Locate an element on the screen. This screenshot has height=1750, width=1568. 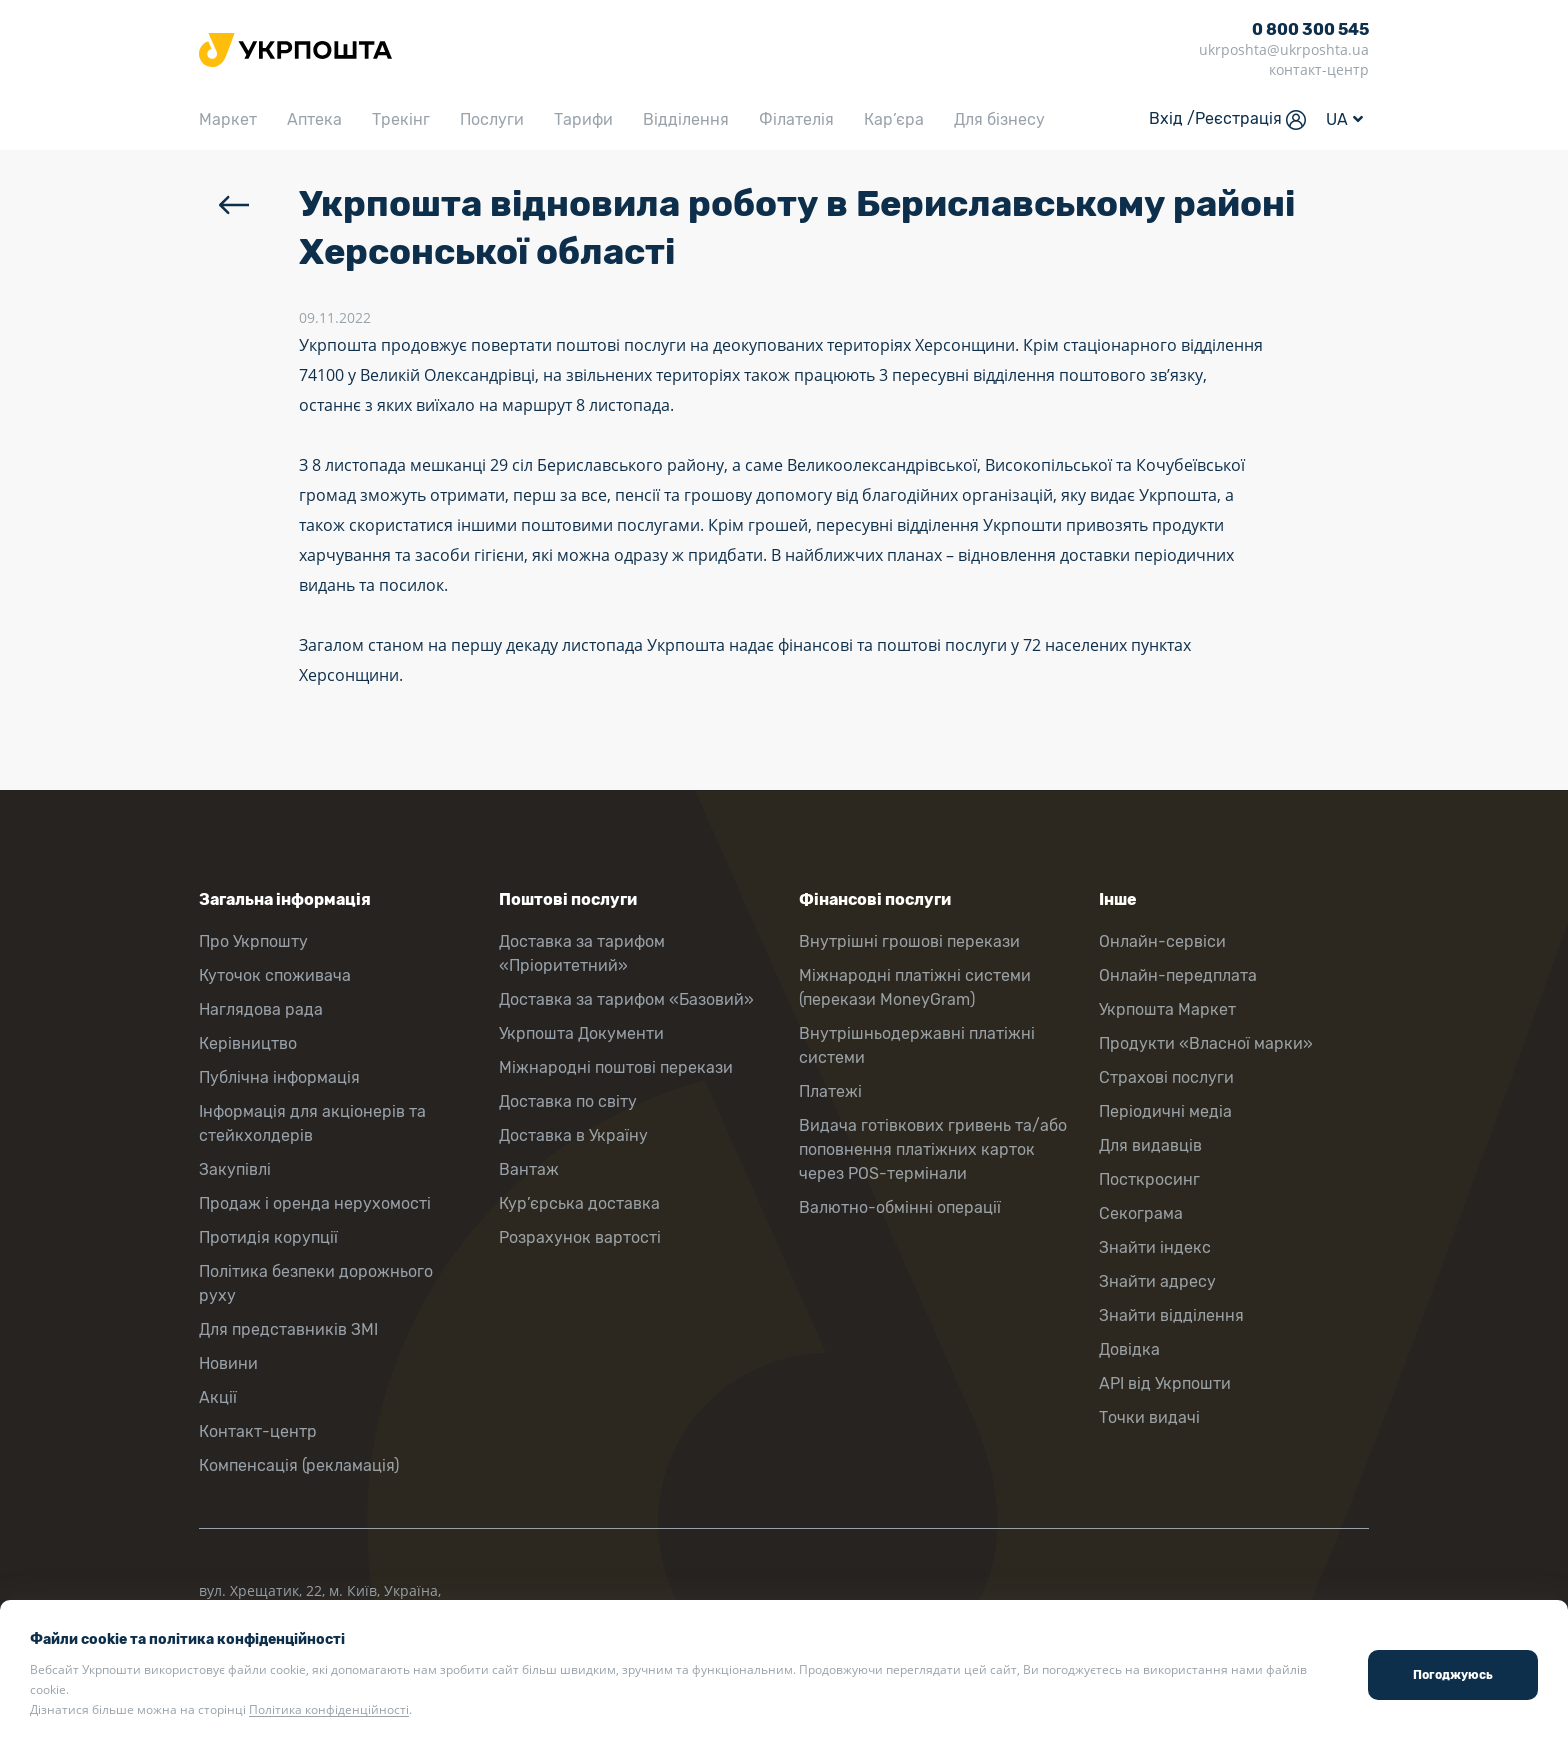
Внутрішні грошові перекази is located at coordinates (909, 941).